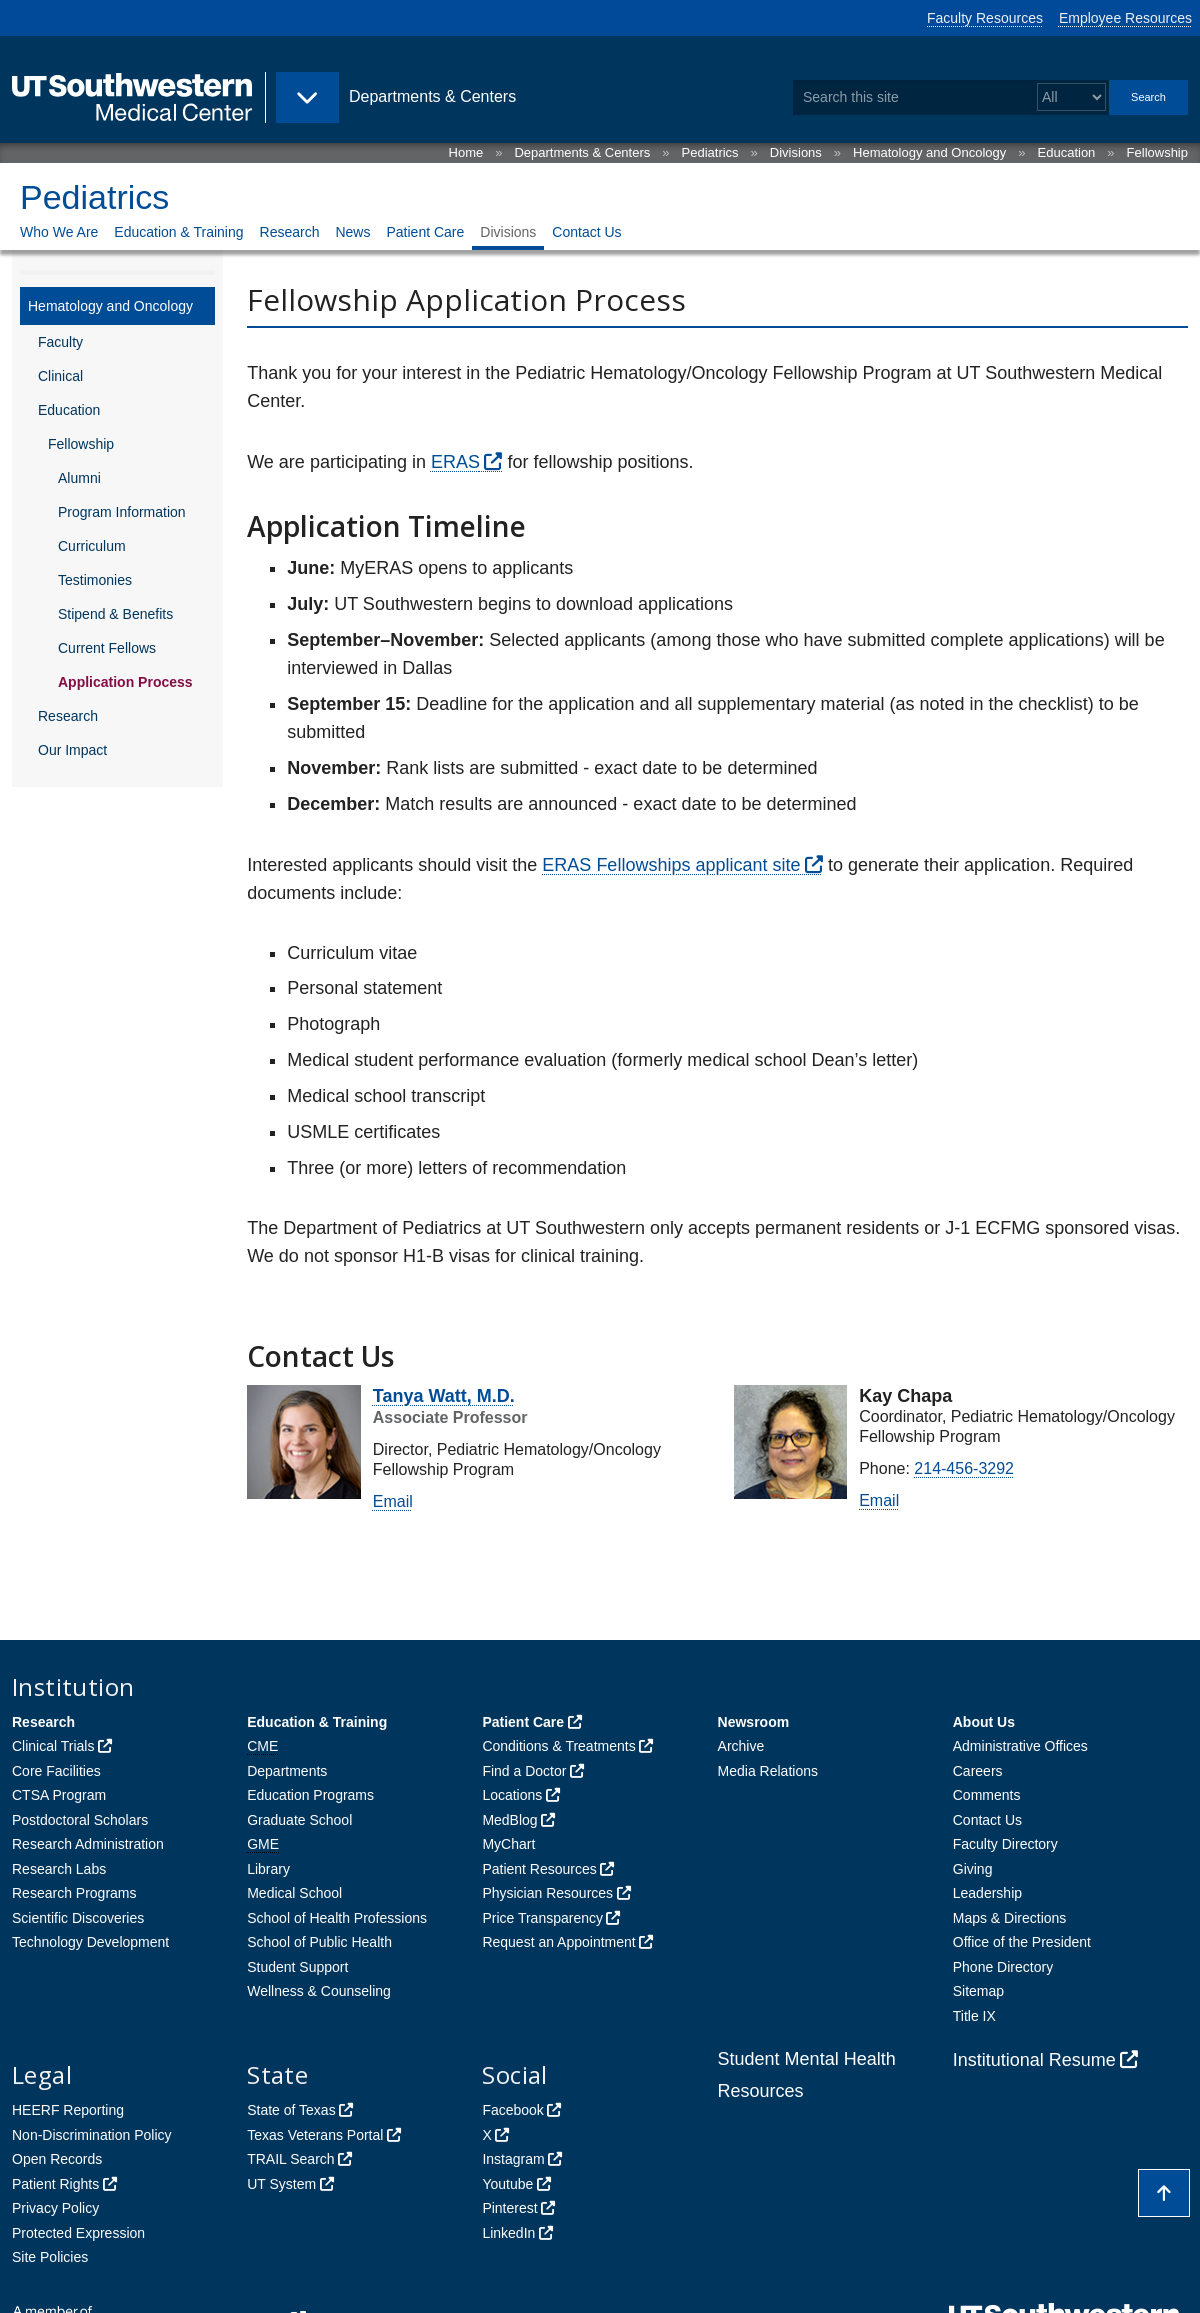  Describe the element at coordinates (455, 462) in the screenshot. I see `ERAS` at that location.